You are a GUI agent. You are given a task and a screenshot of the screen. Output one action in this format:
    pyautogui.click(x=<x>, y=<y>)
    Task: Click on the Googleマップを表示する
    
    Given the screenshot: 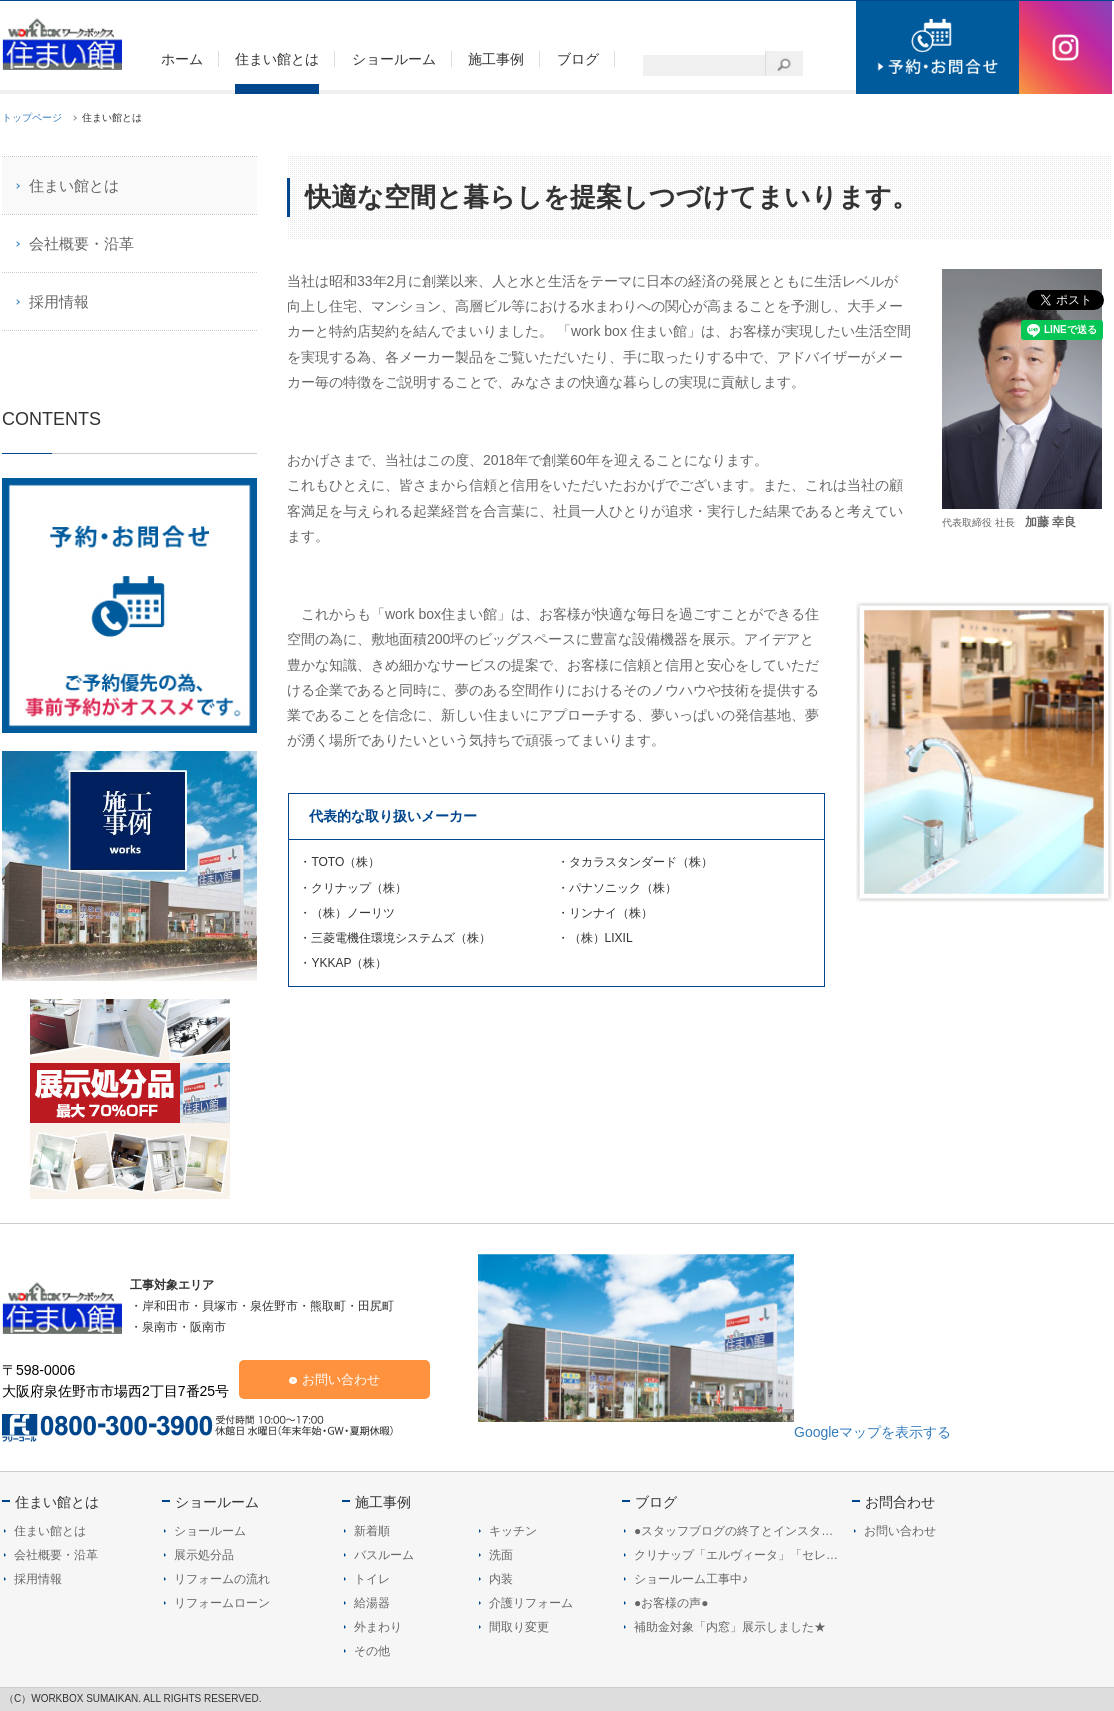 What is the action you would take?
    pyautogui.click(x=872, y=1432)
    